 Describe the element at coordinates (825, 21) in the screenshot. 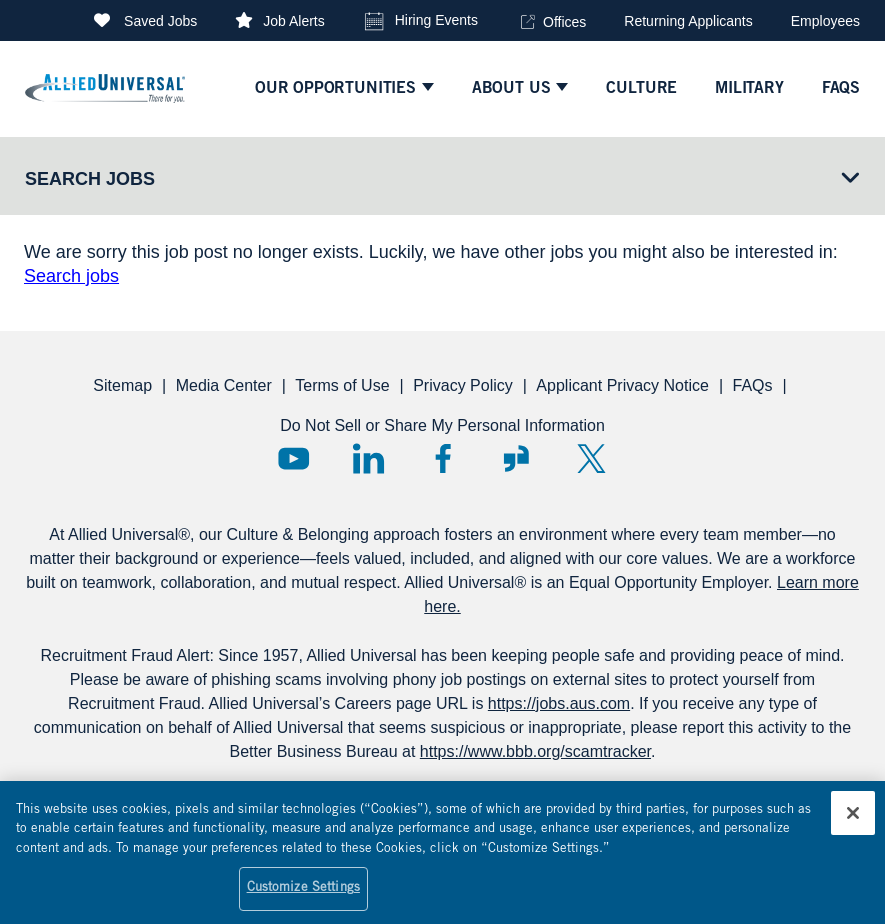

I see `Employees` at that location.